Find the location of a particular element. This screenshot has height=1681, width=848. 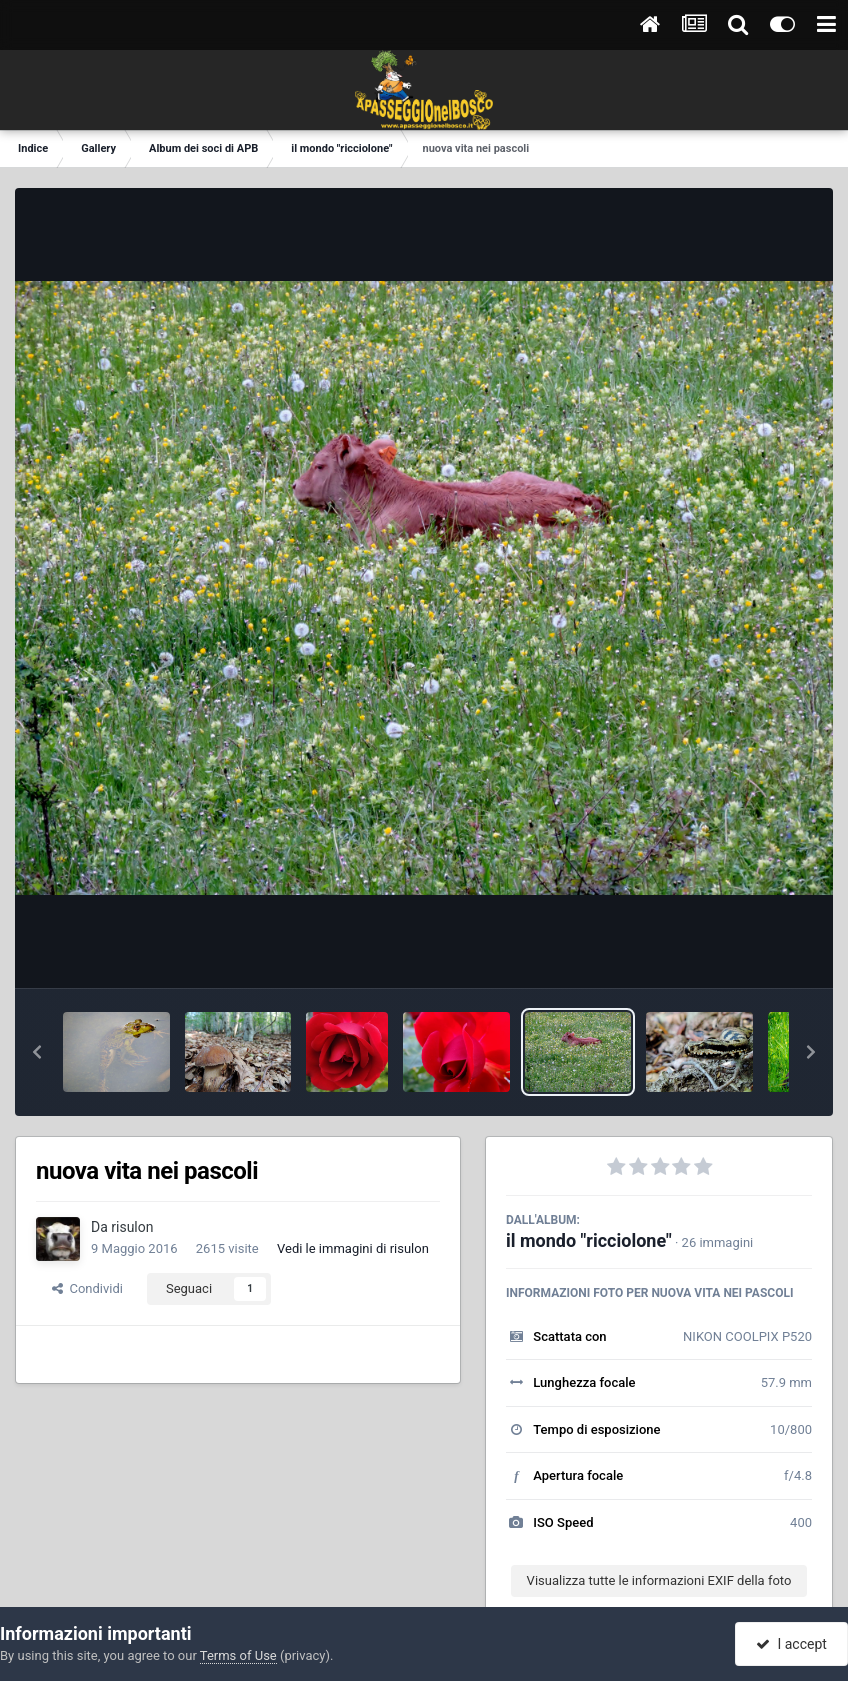

Visualizza tutte le informazioni EXIF della foto is located at coordinates (659, 1580).